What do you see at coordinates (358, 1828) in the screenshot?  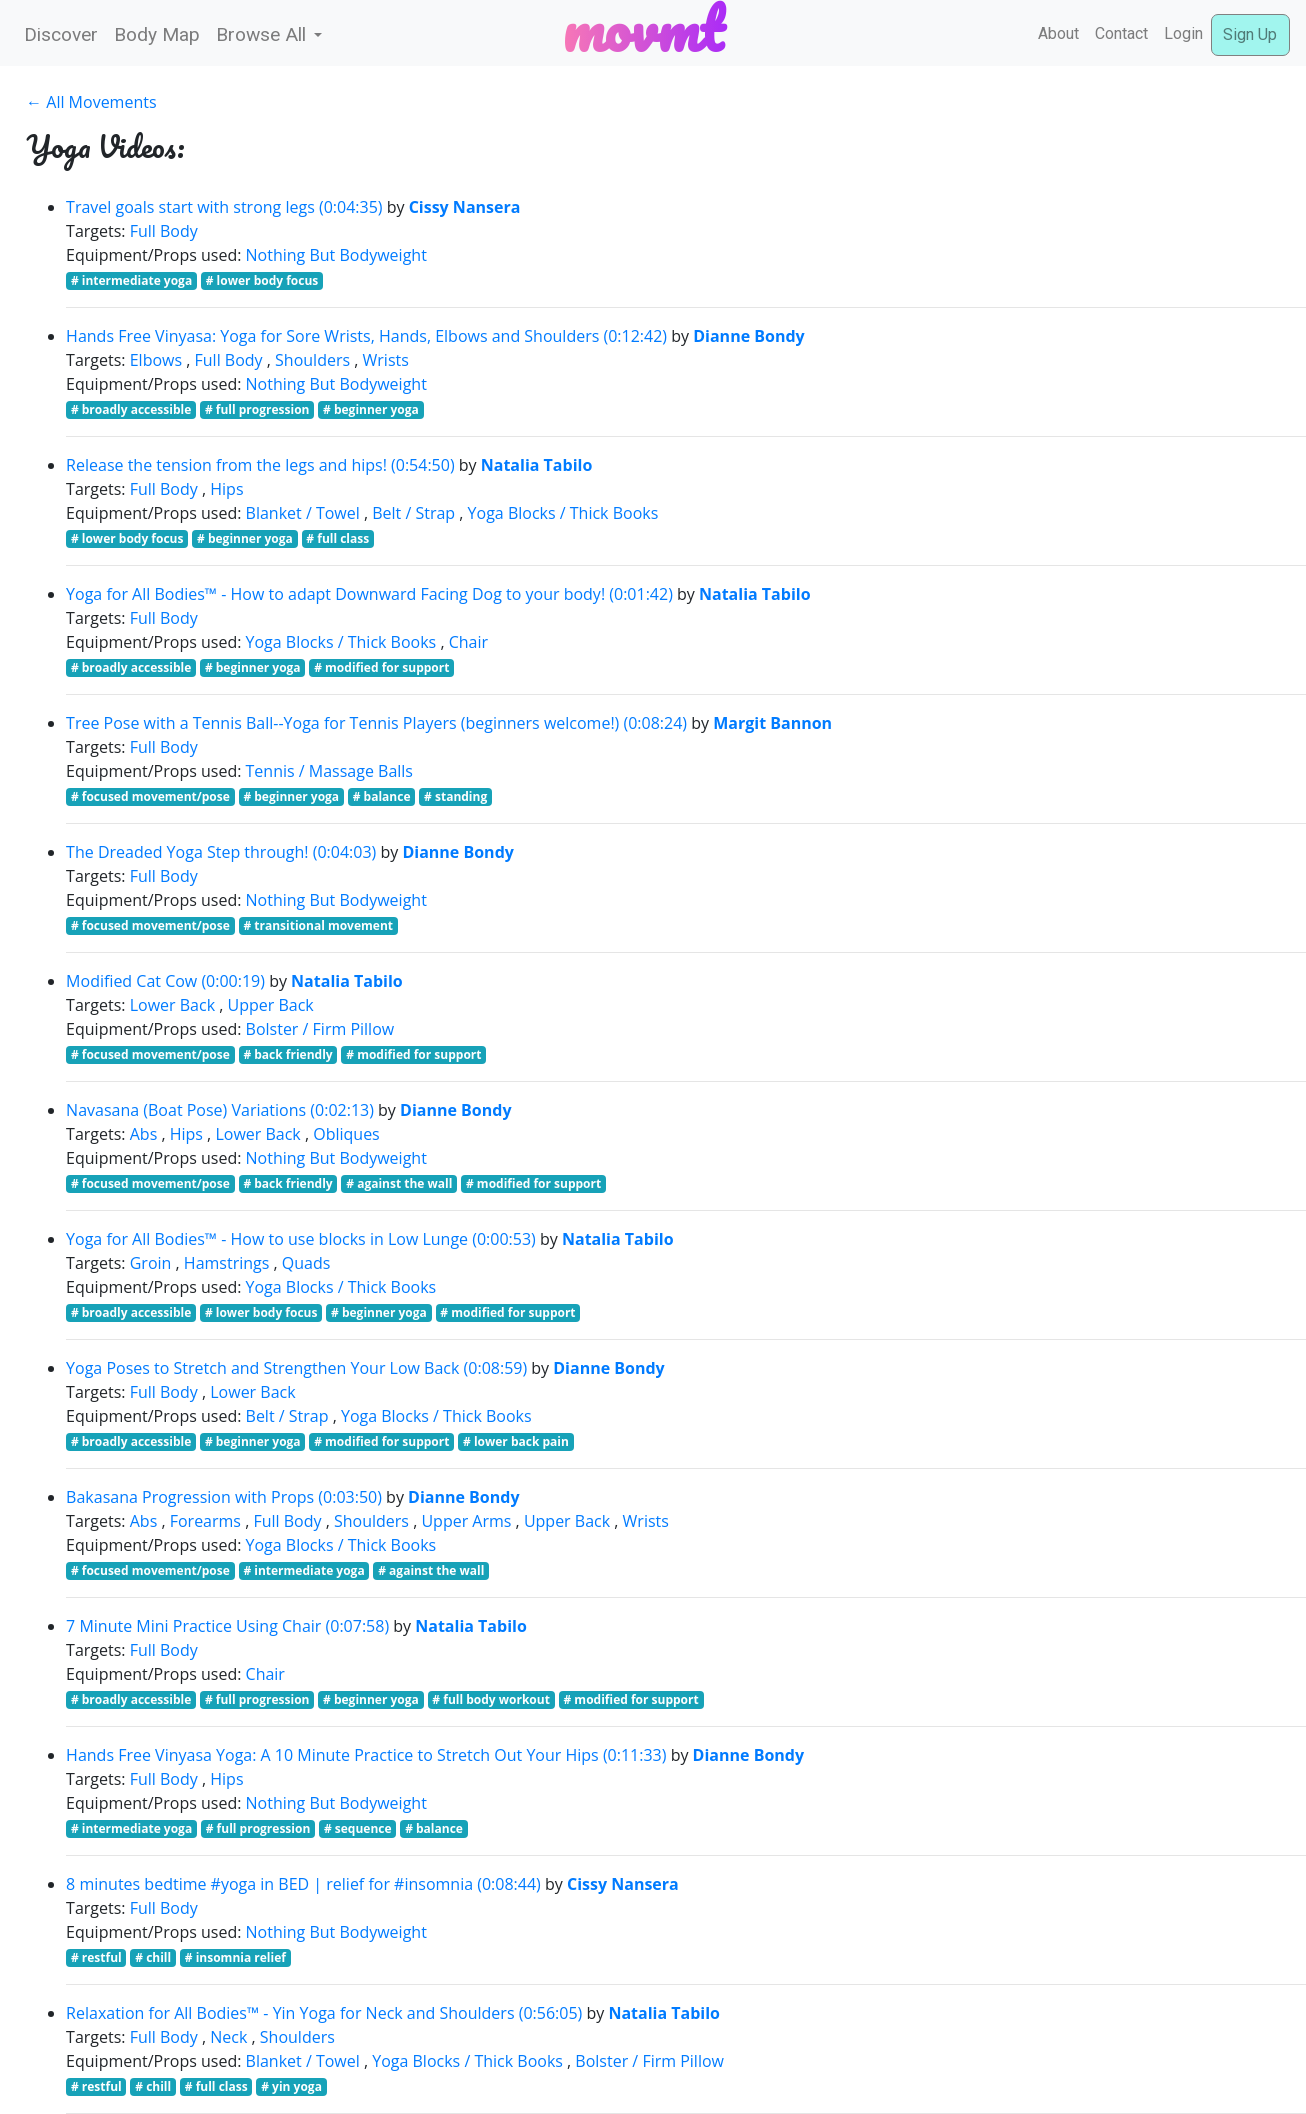 I see `# sequence` at bounding box center [358, 1828].